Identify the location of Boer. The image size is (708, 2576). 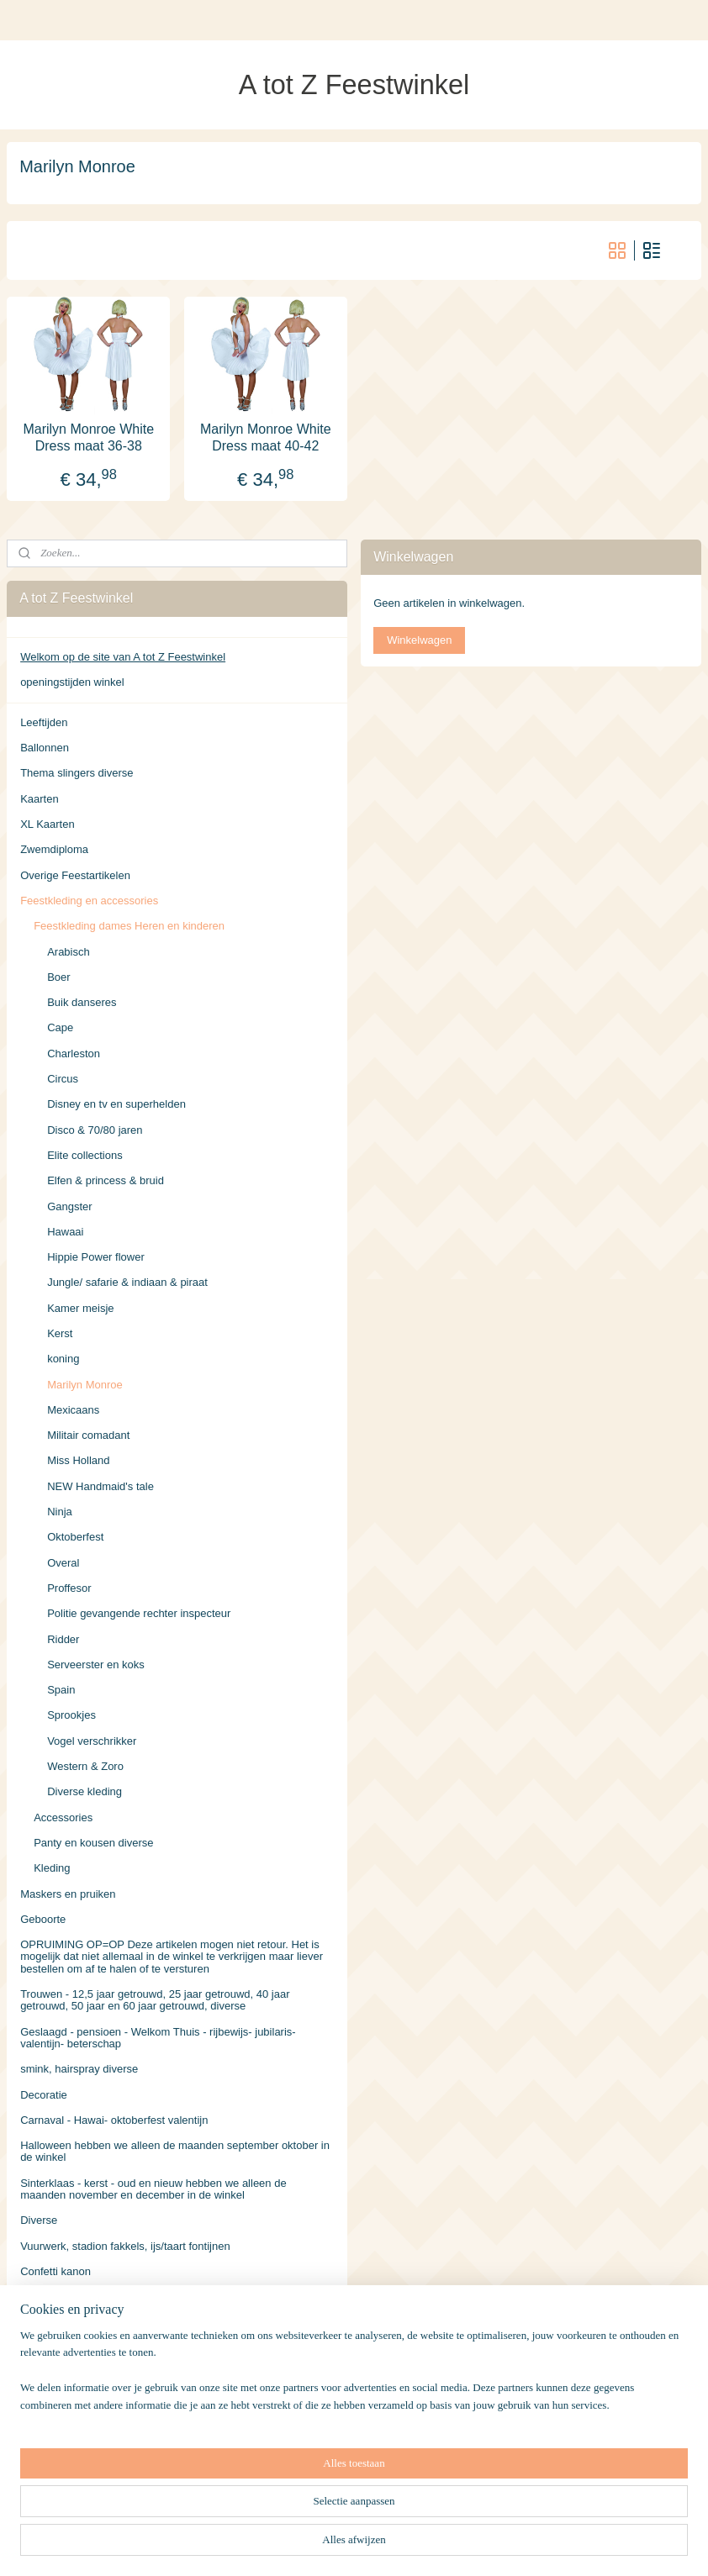
(58, 977).